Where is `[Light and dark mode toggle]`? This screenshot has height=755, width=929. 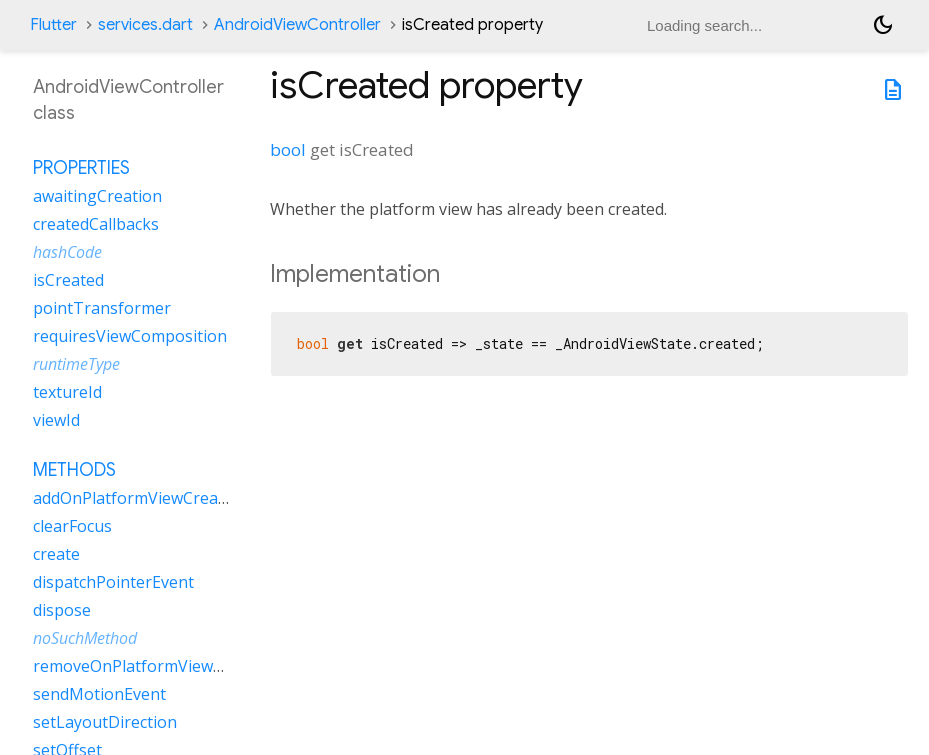
[Light and dark mode toggle] is located at coordinates (883, 25).